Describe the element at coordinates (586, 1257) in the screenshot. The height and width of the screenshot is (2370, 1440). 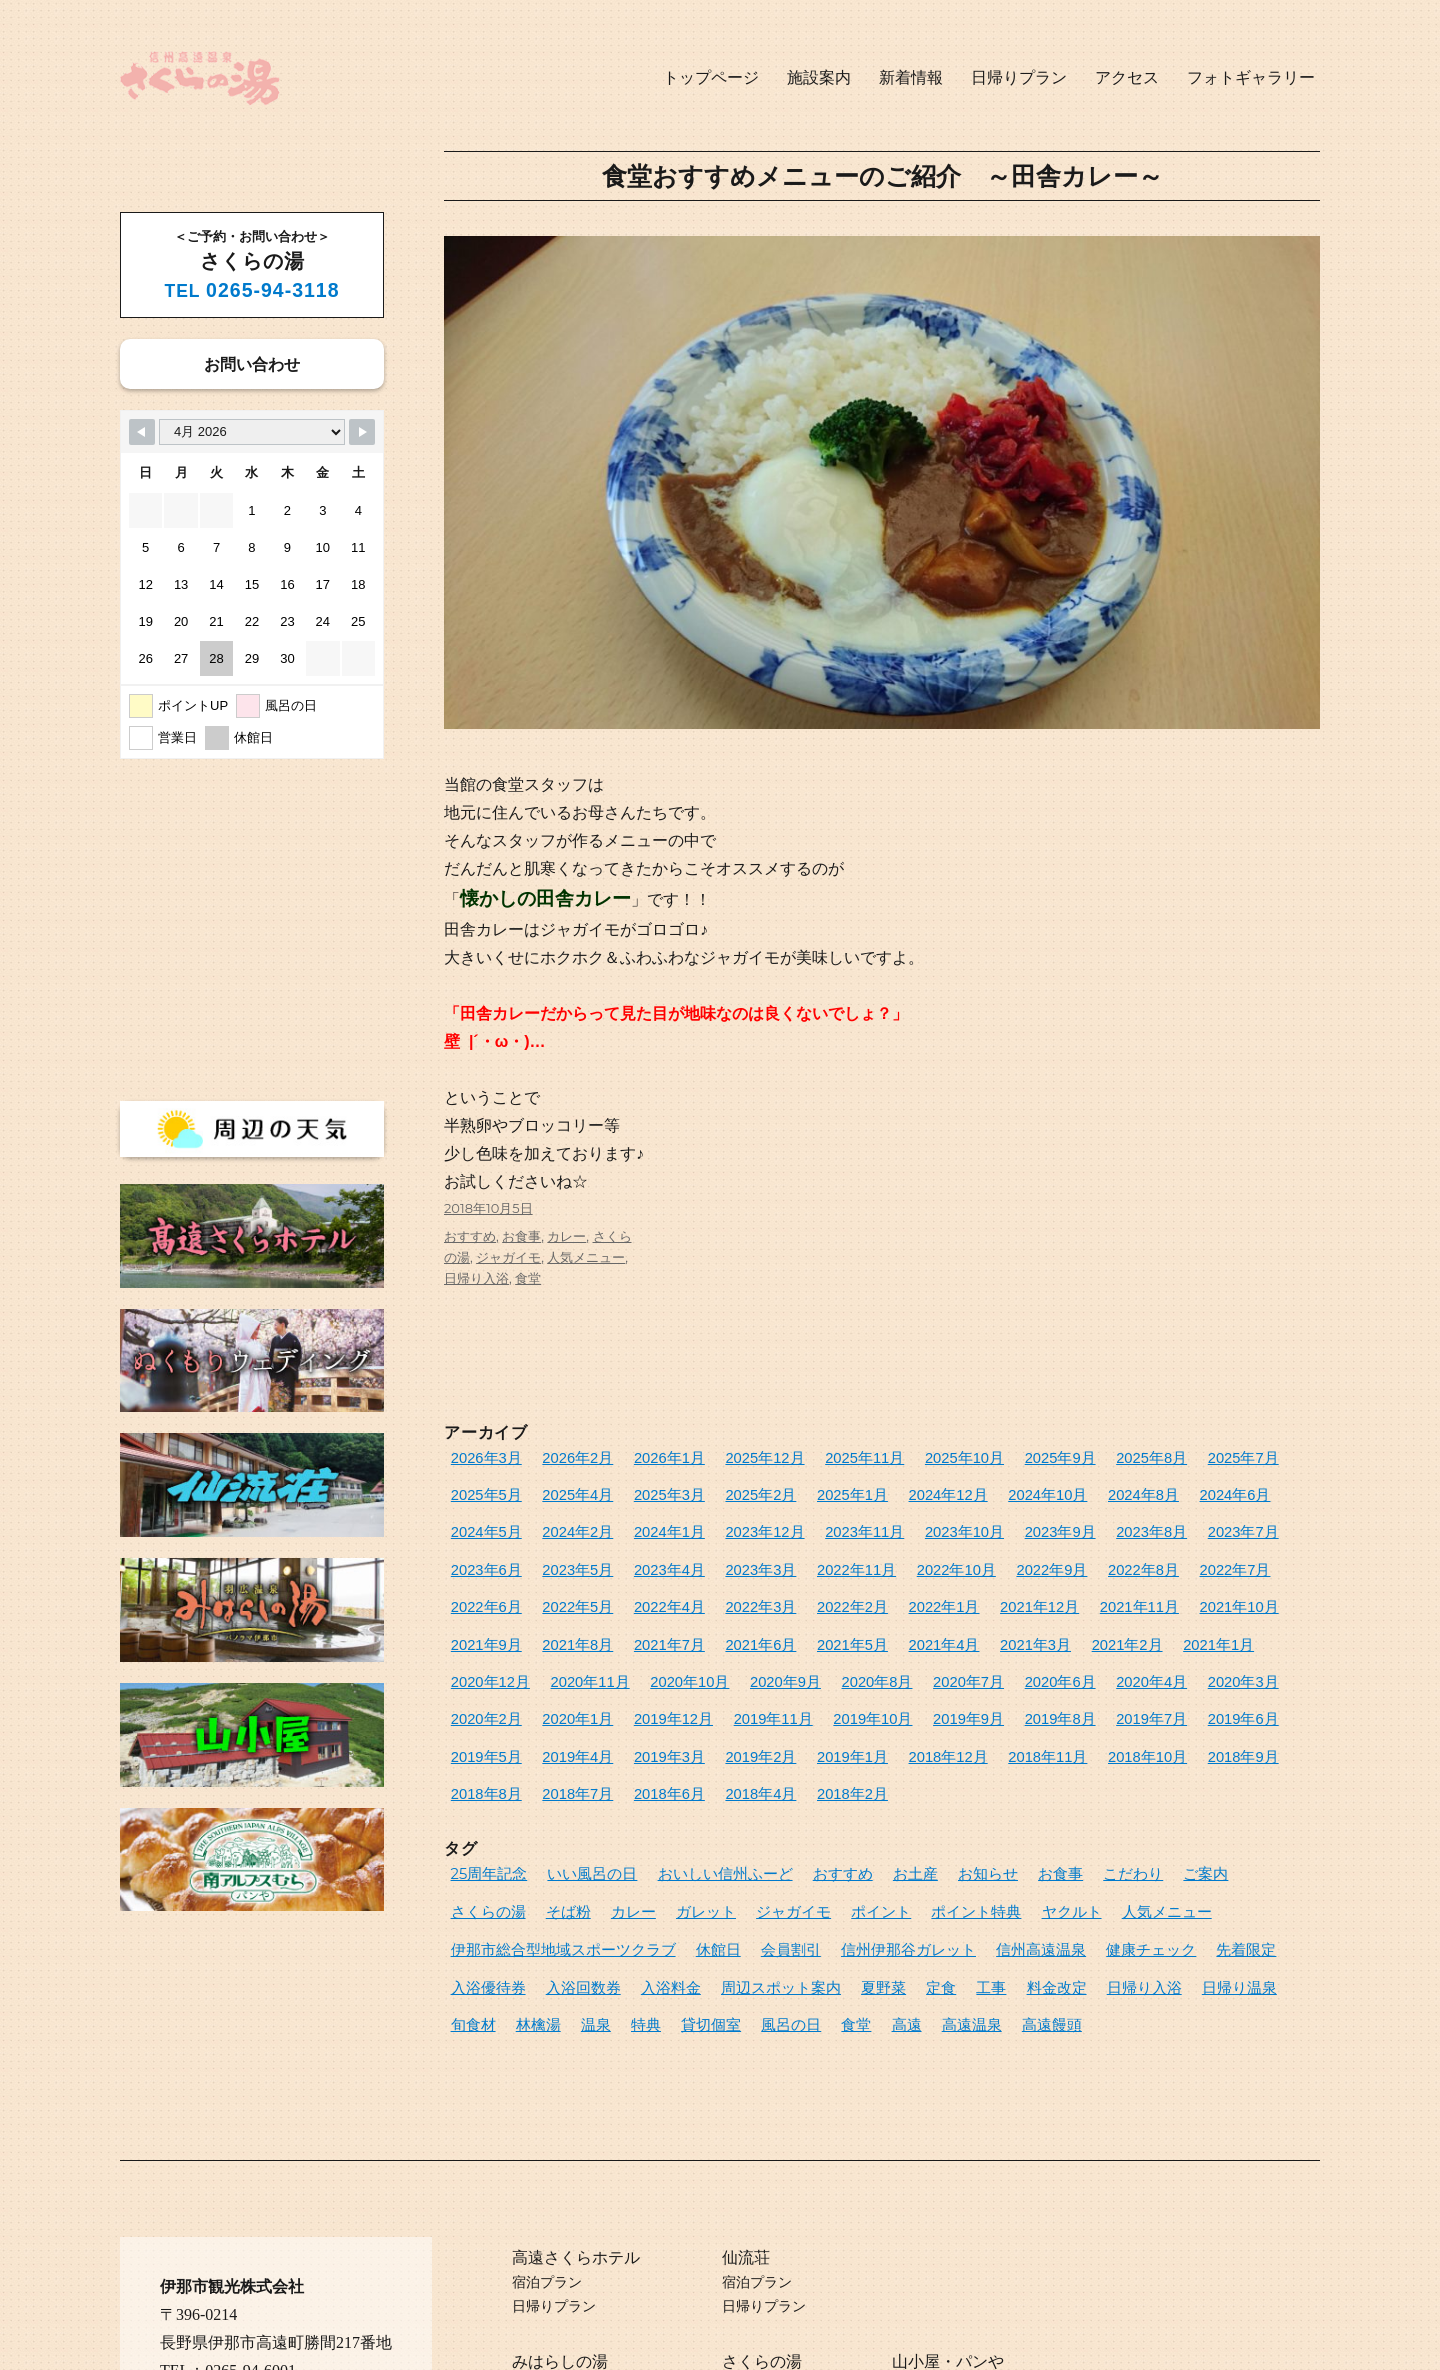
I see `人気メニュー` at that location.